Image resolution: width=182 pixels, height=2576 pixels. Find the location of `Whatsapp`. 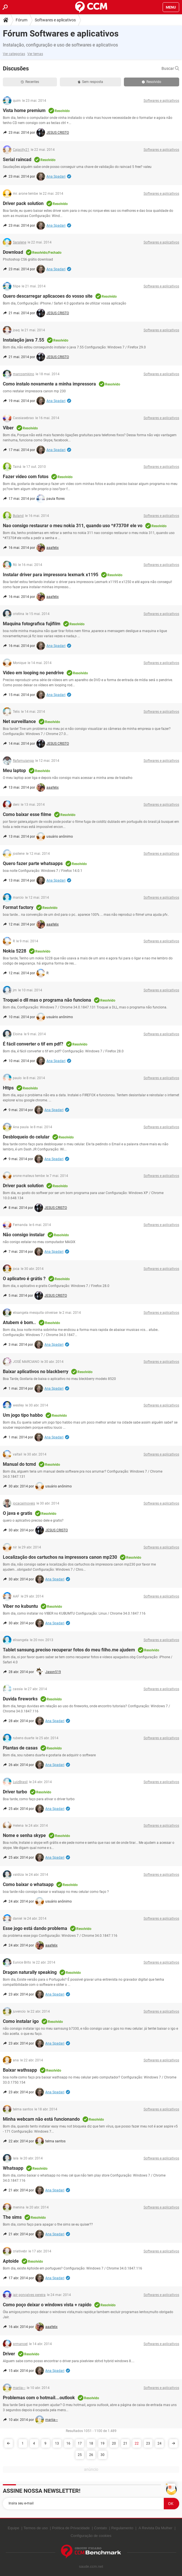

Whatsapp is located at coordinates (13, 2168).